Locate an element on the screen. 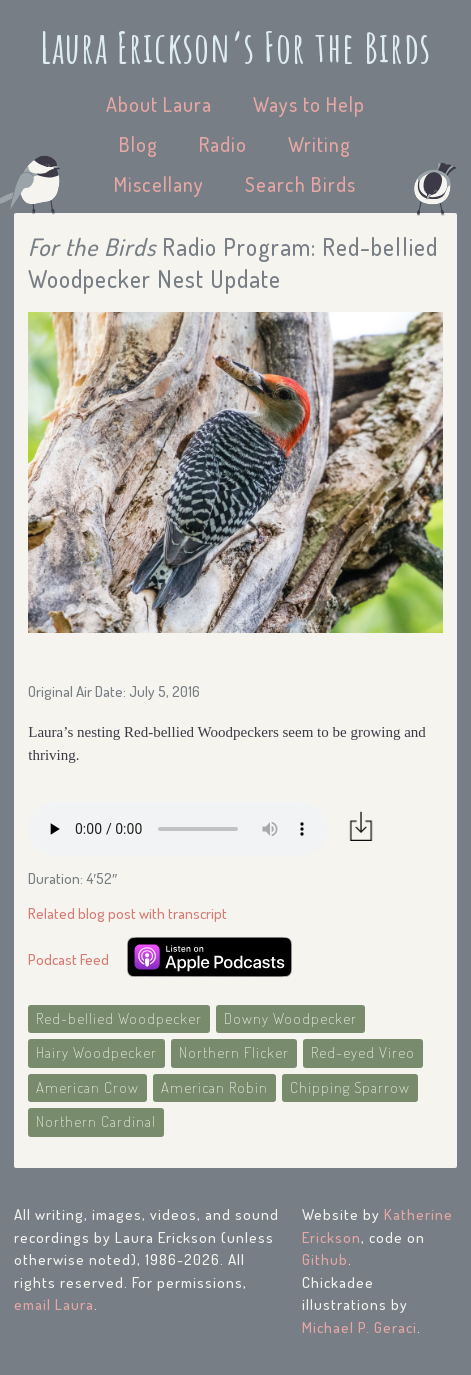 This screenshot has height=1375, width=471. Podcast Feed is located at coordinates (68, 959).